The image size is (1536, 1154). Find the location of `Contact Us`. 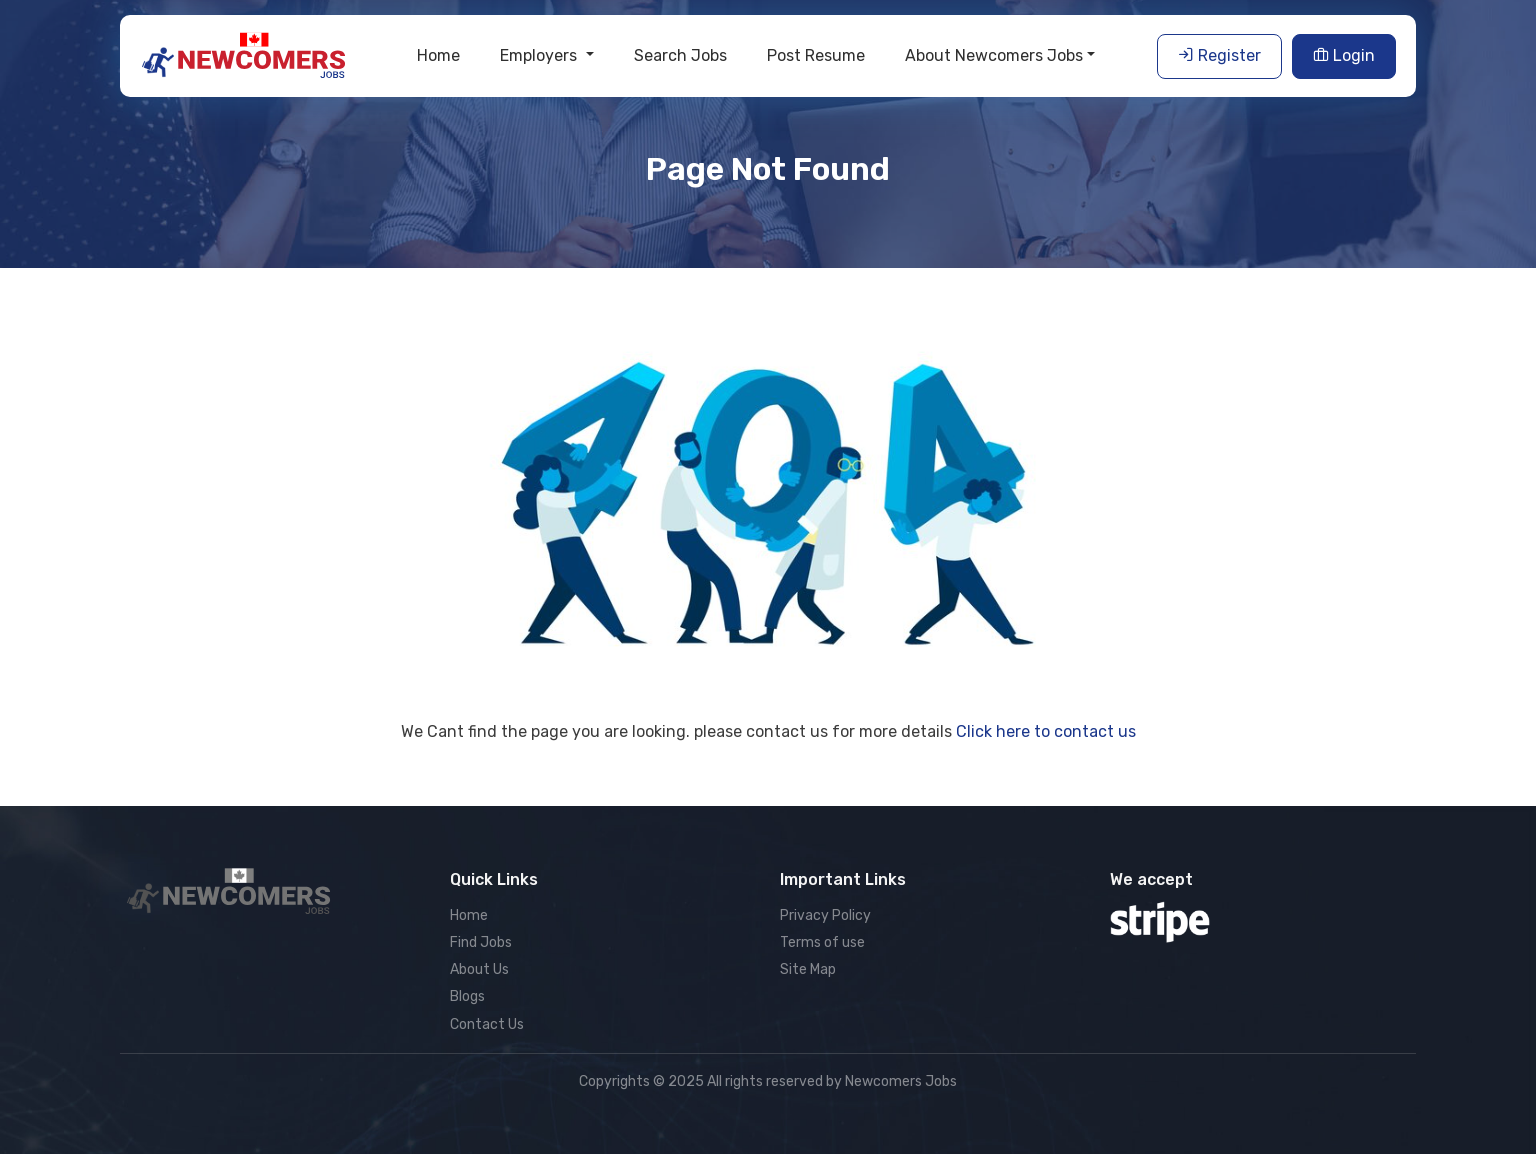

Contact Us is located at coordinates (487, 1024).